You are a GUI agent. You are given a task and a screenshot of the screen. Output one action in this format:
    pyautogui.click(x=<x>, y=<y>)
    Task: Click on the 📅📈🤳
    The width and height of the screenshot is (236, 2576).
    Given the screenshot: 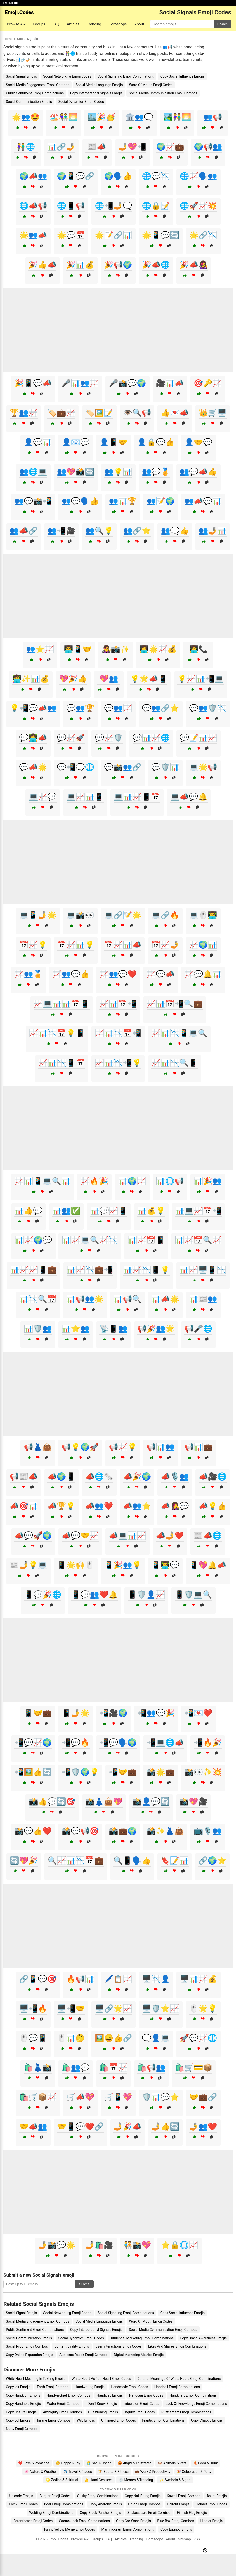 What is the action you would take?
    pyautogui.click(x=165, y=944)
    